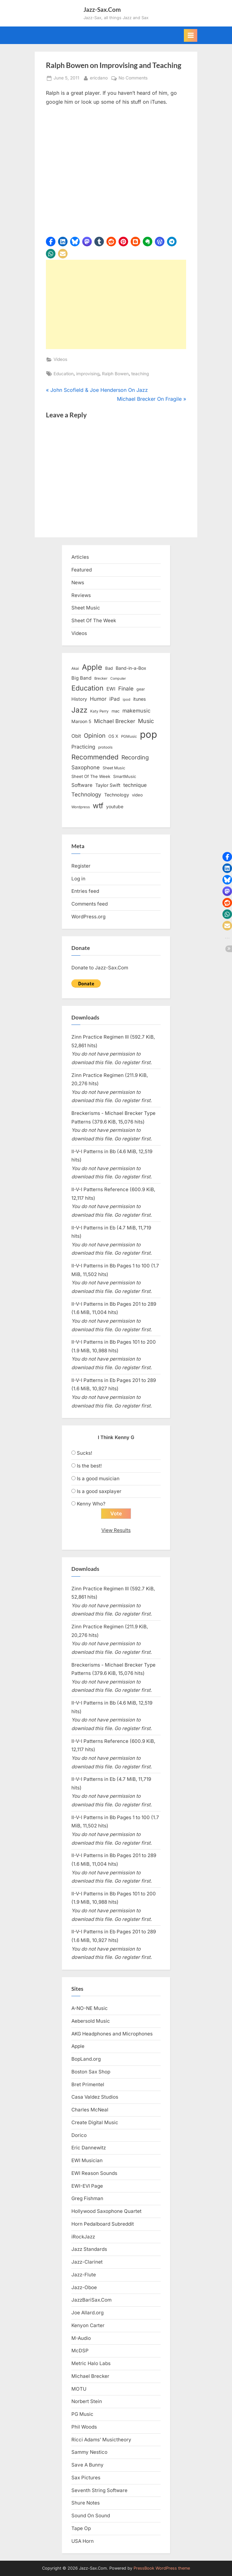 This screenshot has width=232, height=2576. I want to click on Phil Woods, so click(84, 2427).